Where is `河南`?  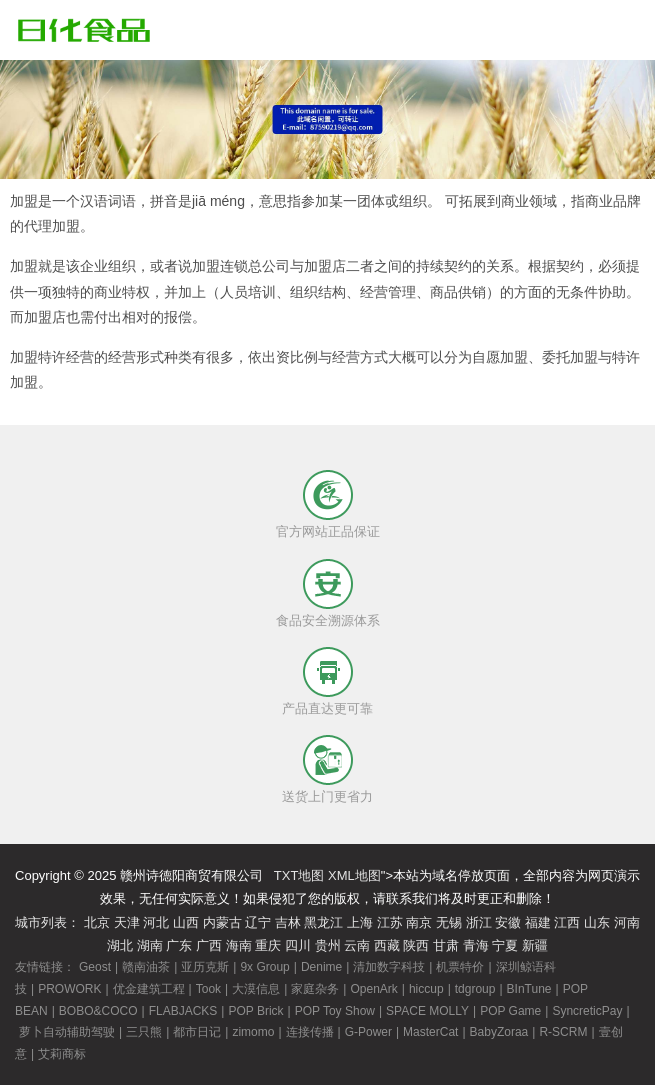 河南 is located at coordinates (627, 922).